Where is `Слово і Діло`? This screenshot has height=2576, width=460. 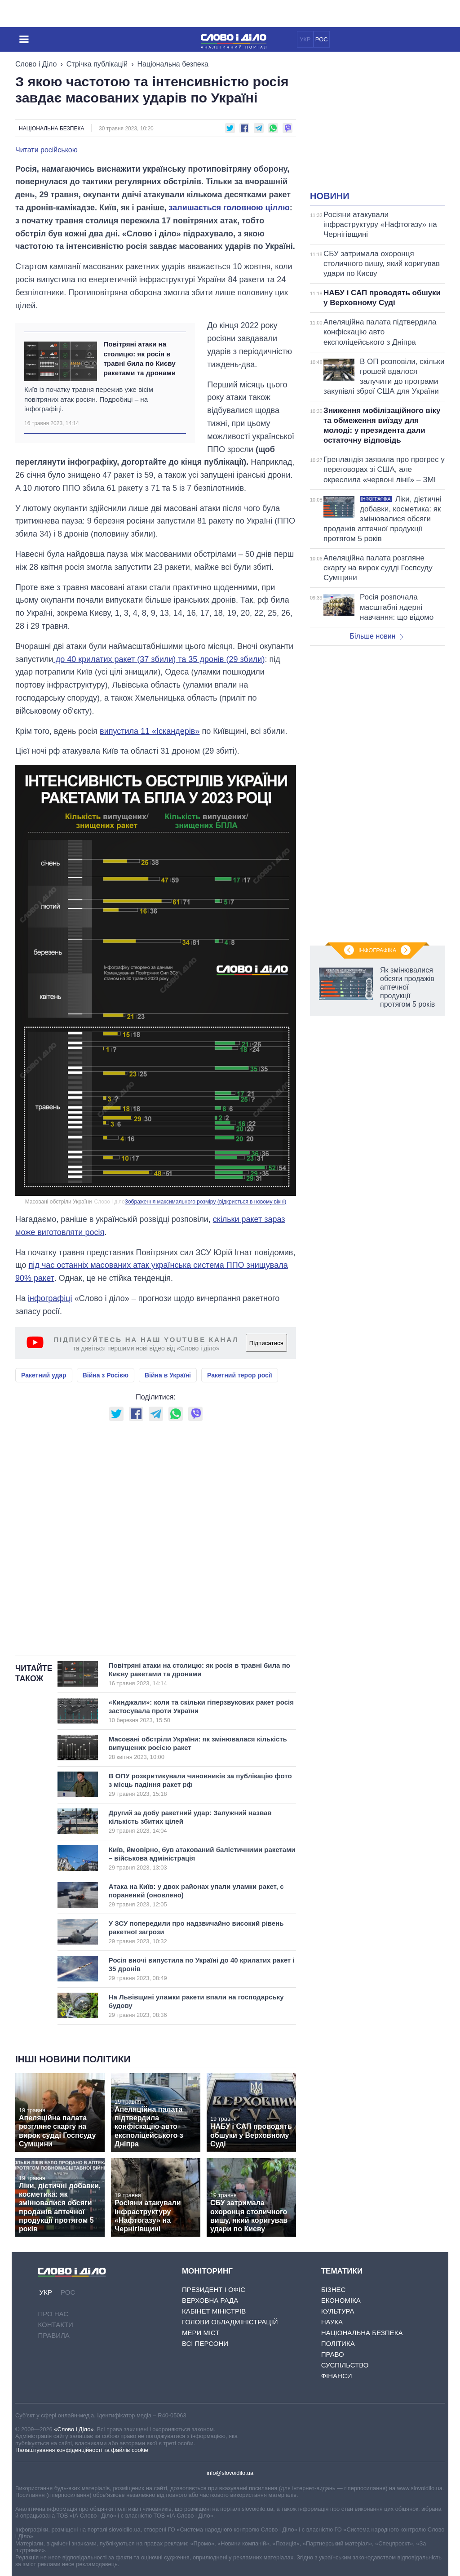
Слово і Діло is located at coordinates (36, 64).